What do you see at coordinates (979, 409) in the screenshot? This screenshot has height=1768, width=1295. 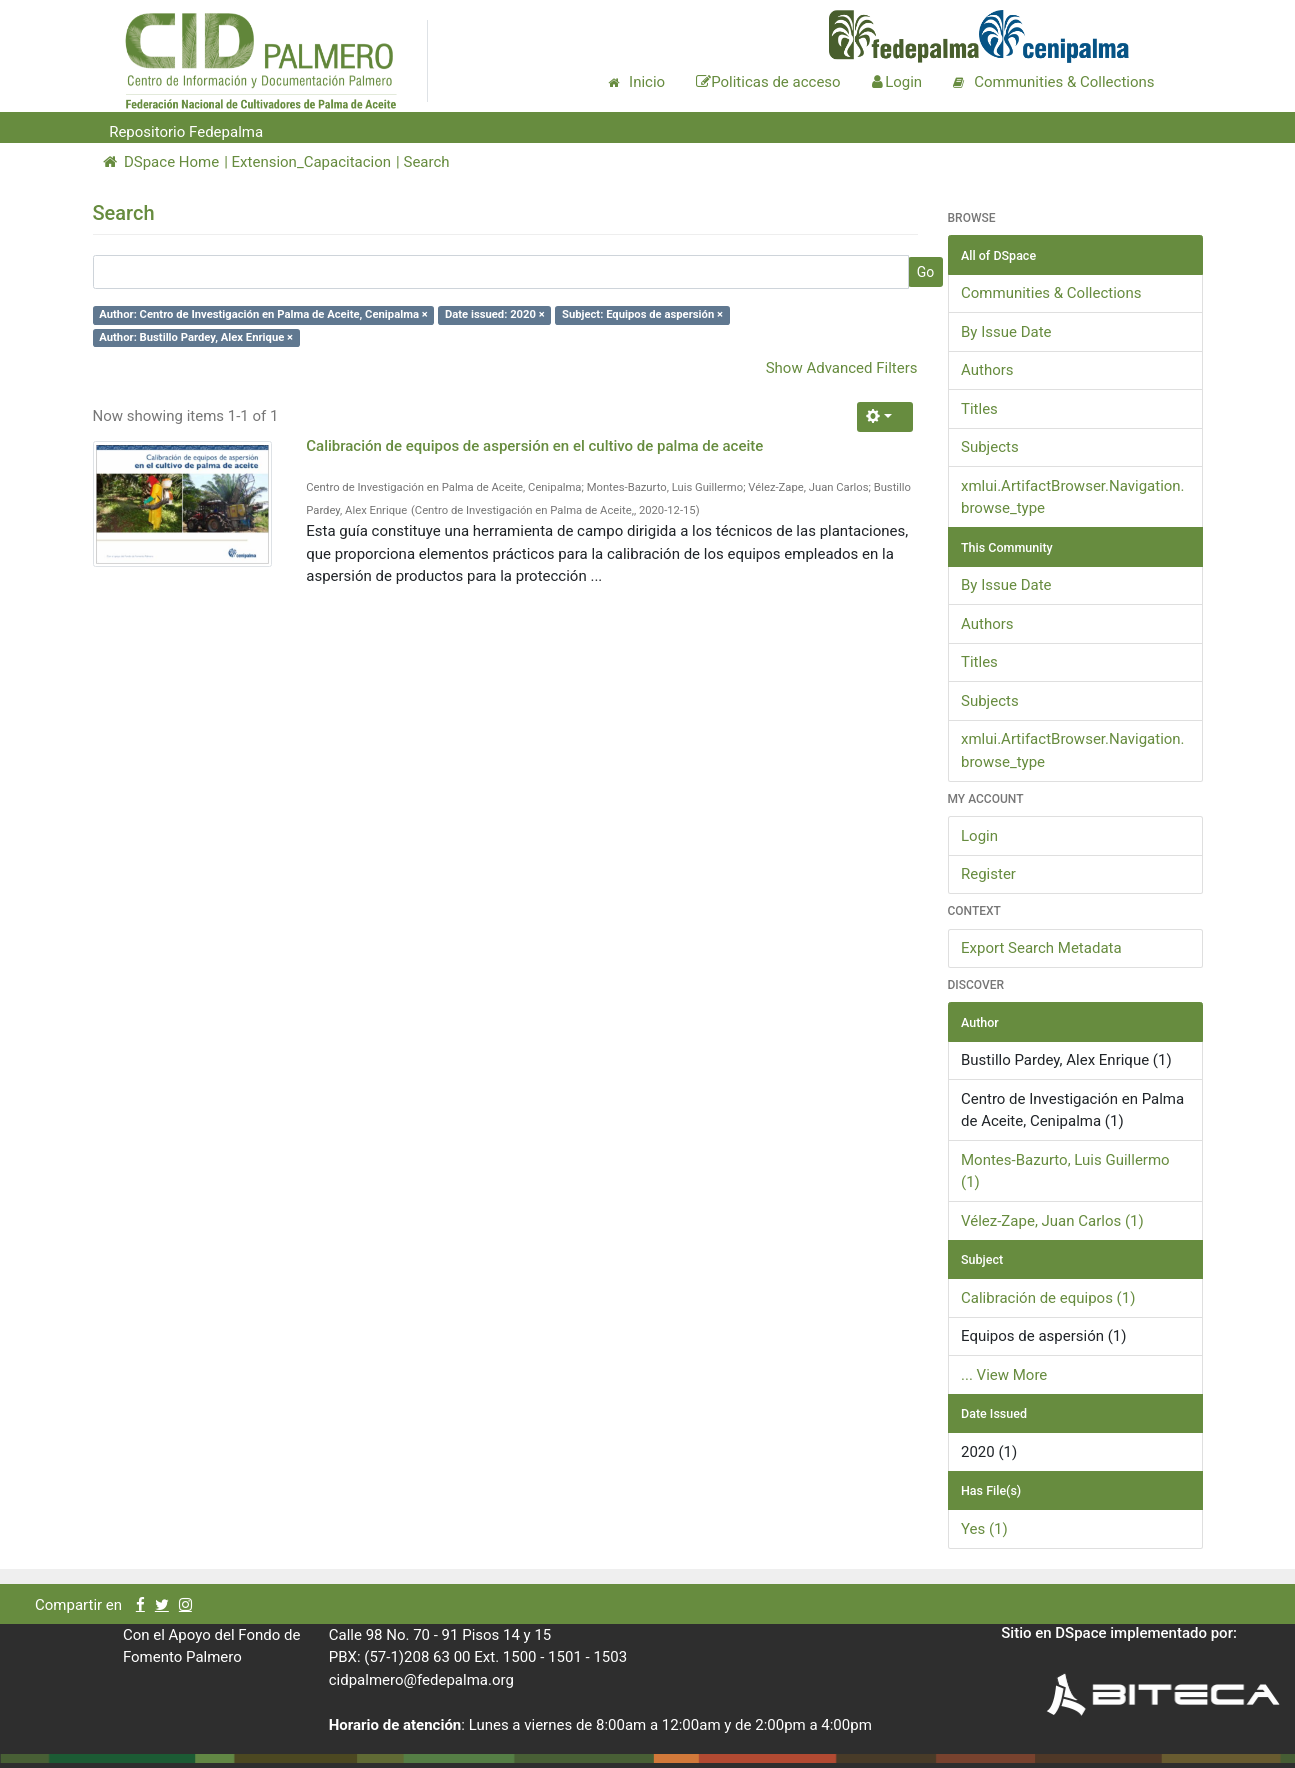 I see `Titles` at bounding box center [979, 409].